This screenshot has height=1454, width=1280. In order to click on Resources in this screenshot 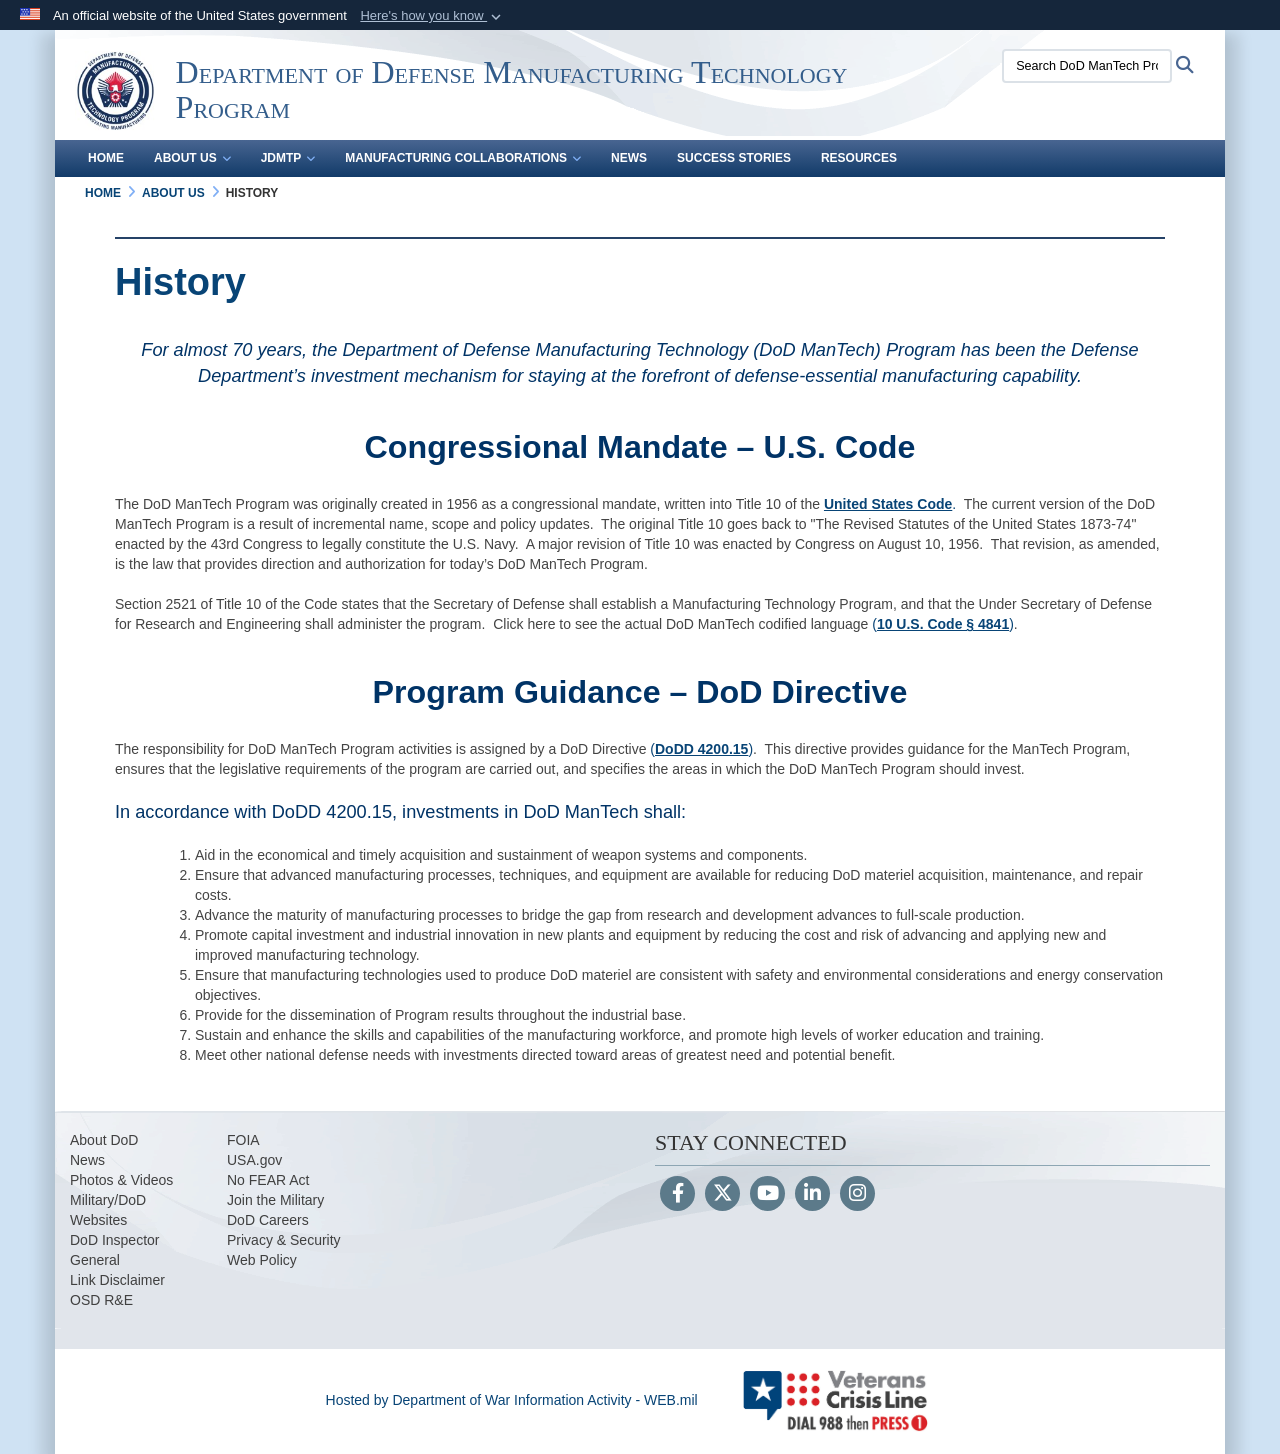, I will do `click(859, 158)`.